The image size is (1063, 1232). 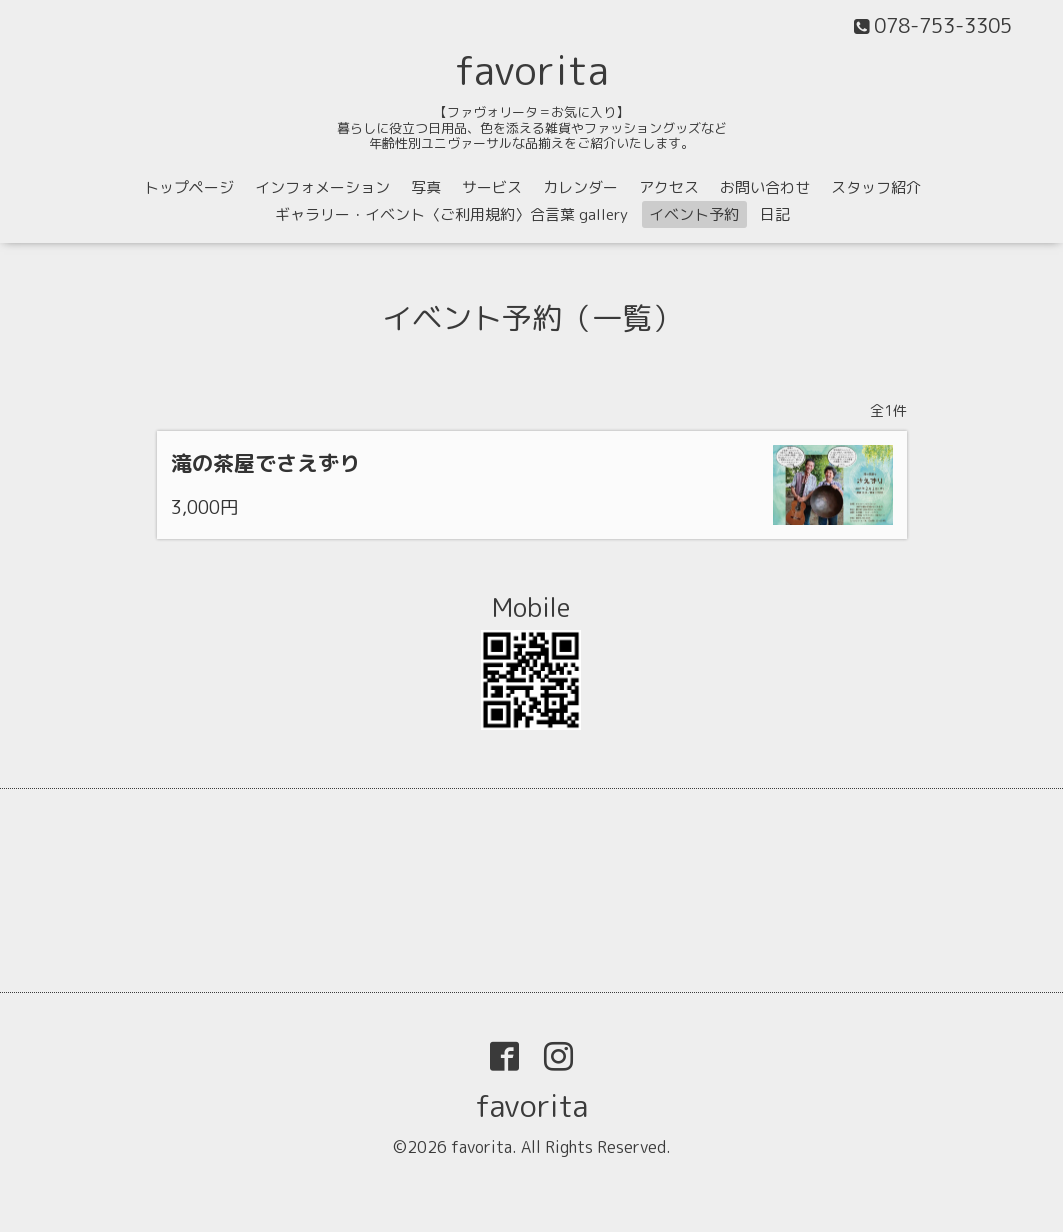 I want to click on 写真, so click(x=426, y=187).